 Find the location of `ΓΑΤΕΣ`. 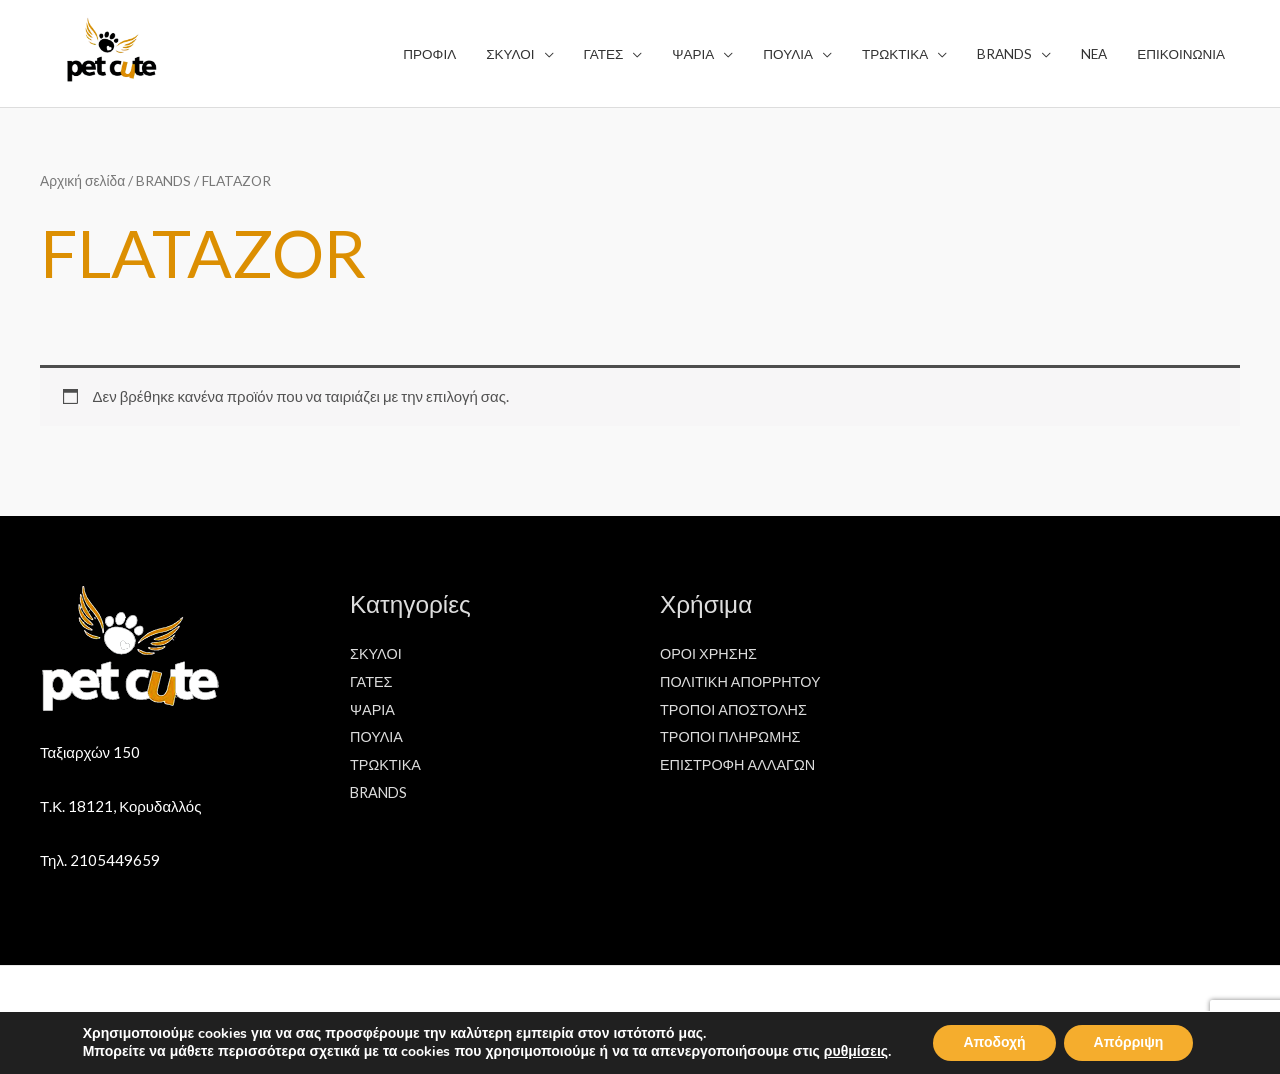

ΓΑΤΕΣ is located at coordinates (372, 681).